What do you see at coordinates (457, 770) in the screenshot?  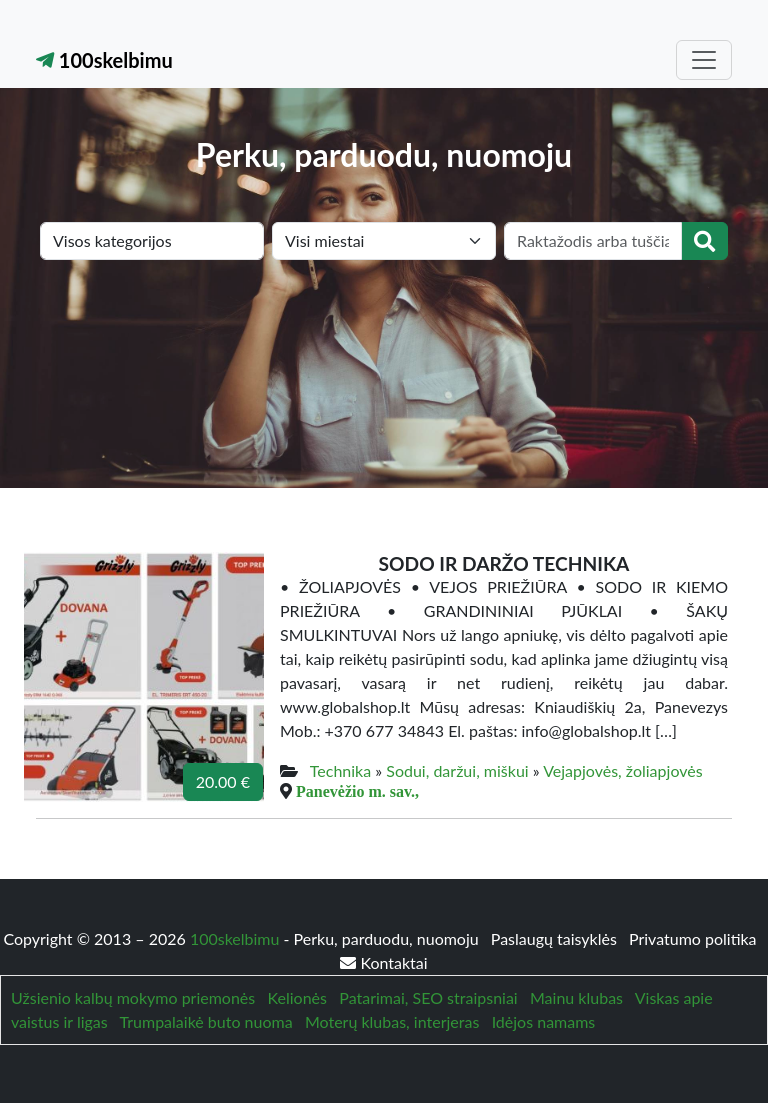 I see `Sodui, daržui, miškui` at bounding box center [457, 770].